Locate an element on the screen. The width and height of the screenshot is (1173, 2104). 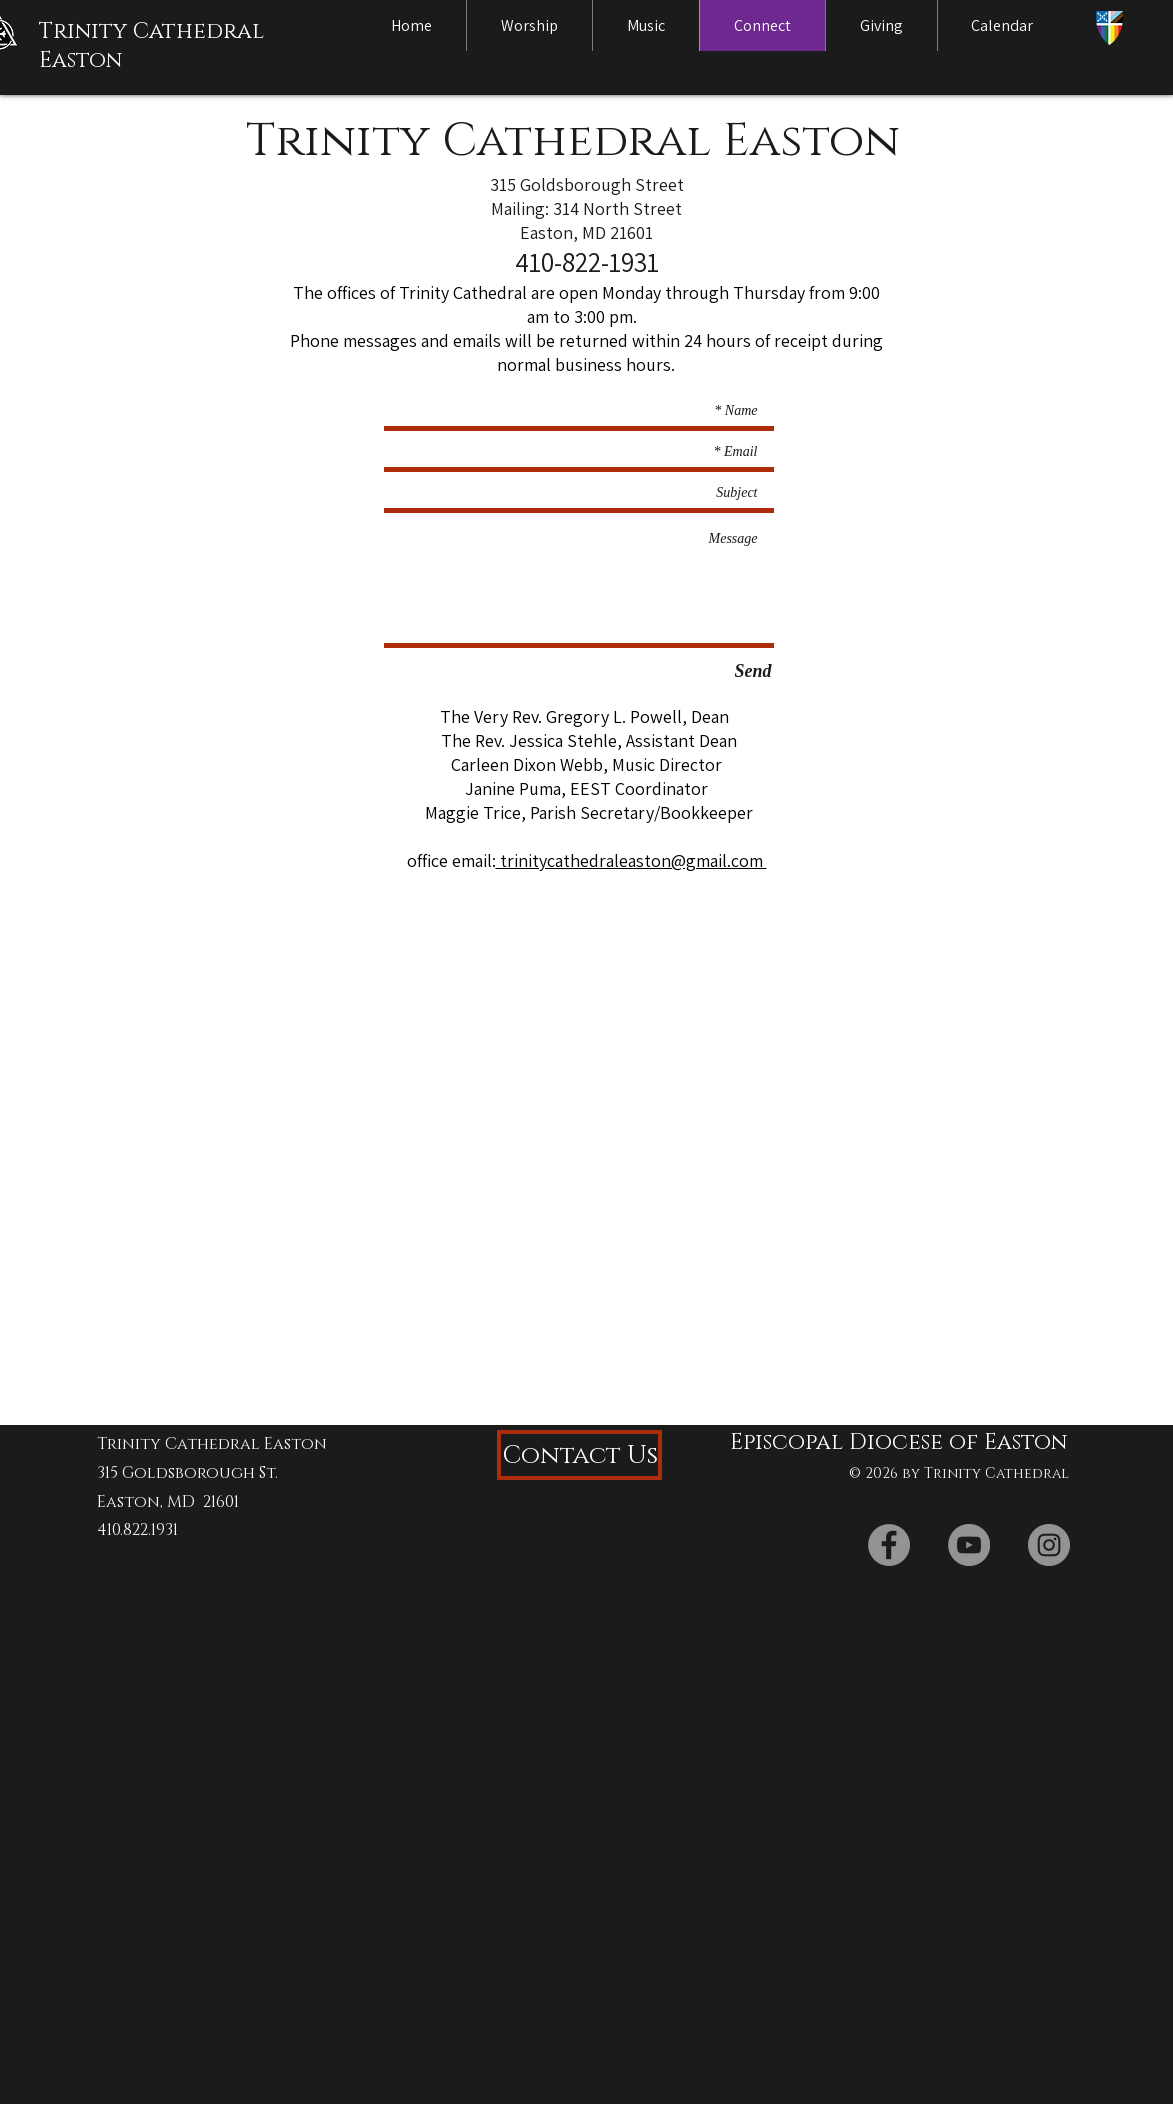
[Instagram] is located at coordinates (1049, 1545).